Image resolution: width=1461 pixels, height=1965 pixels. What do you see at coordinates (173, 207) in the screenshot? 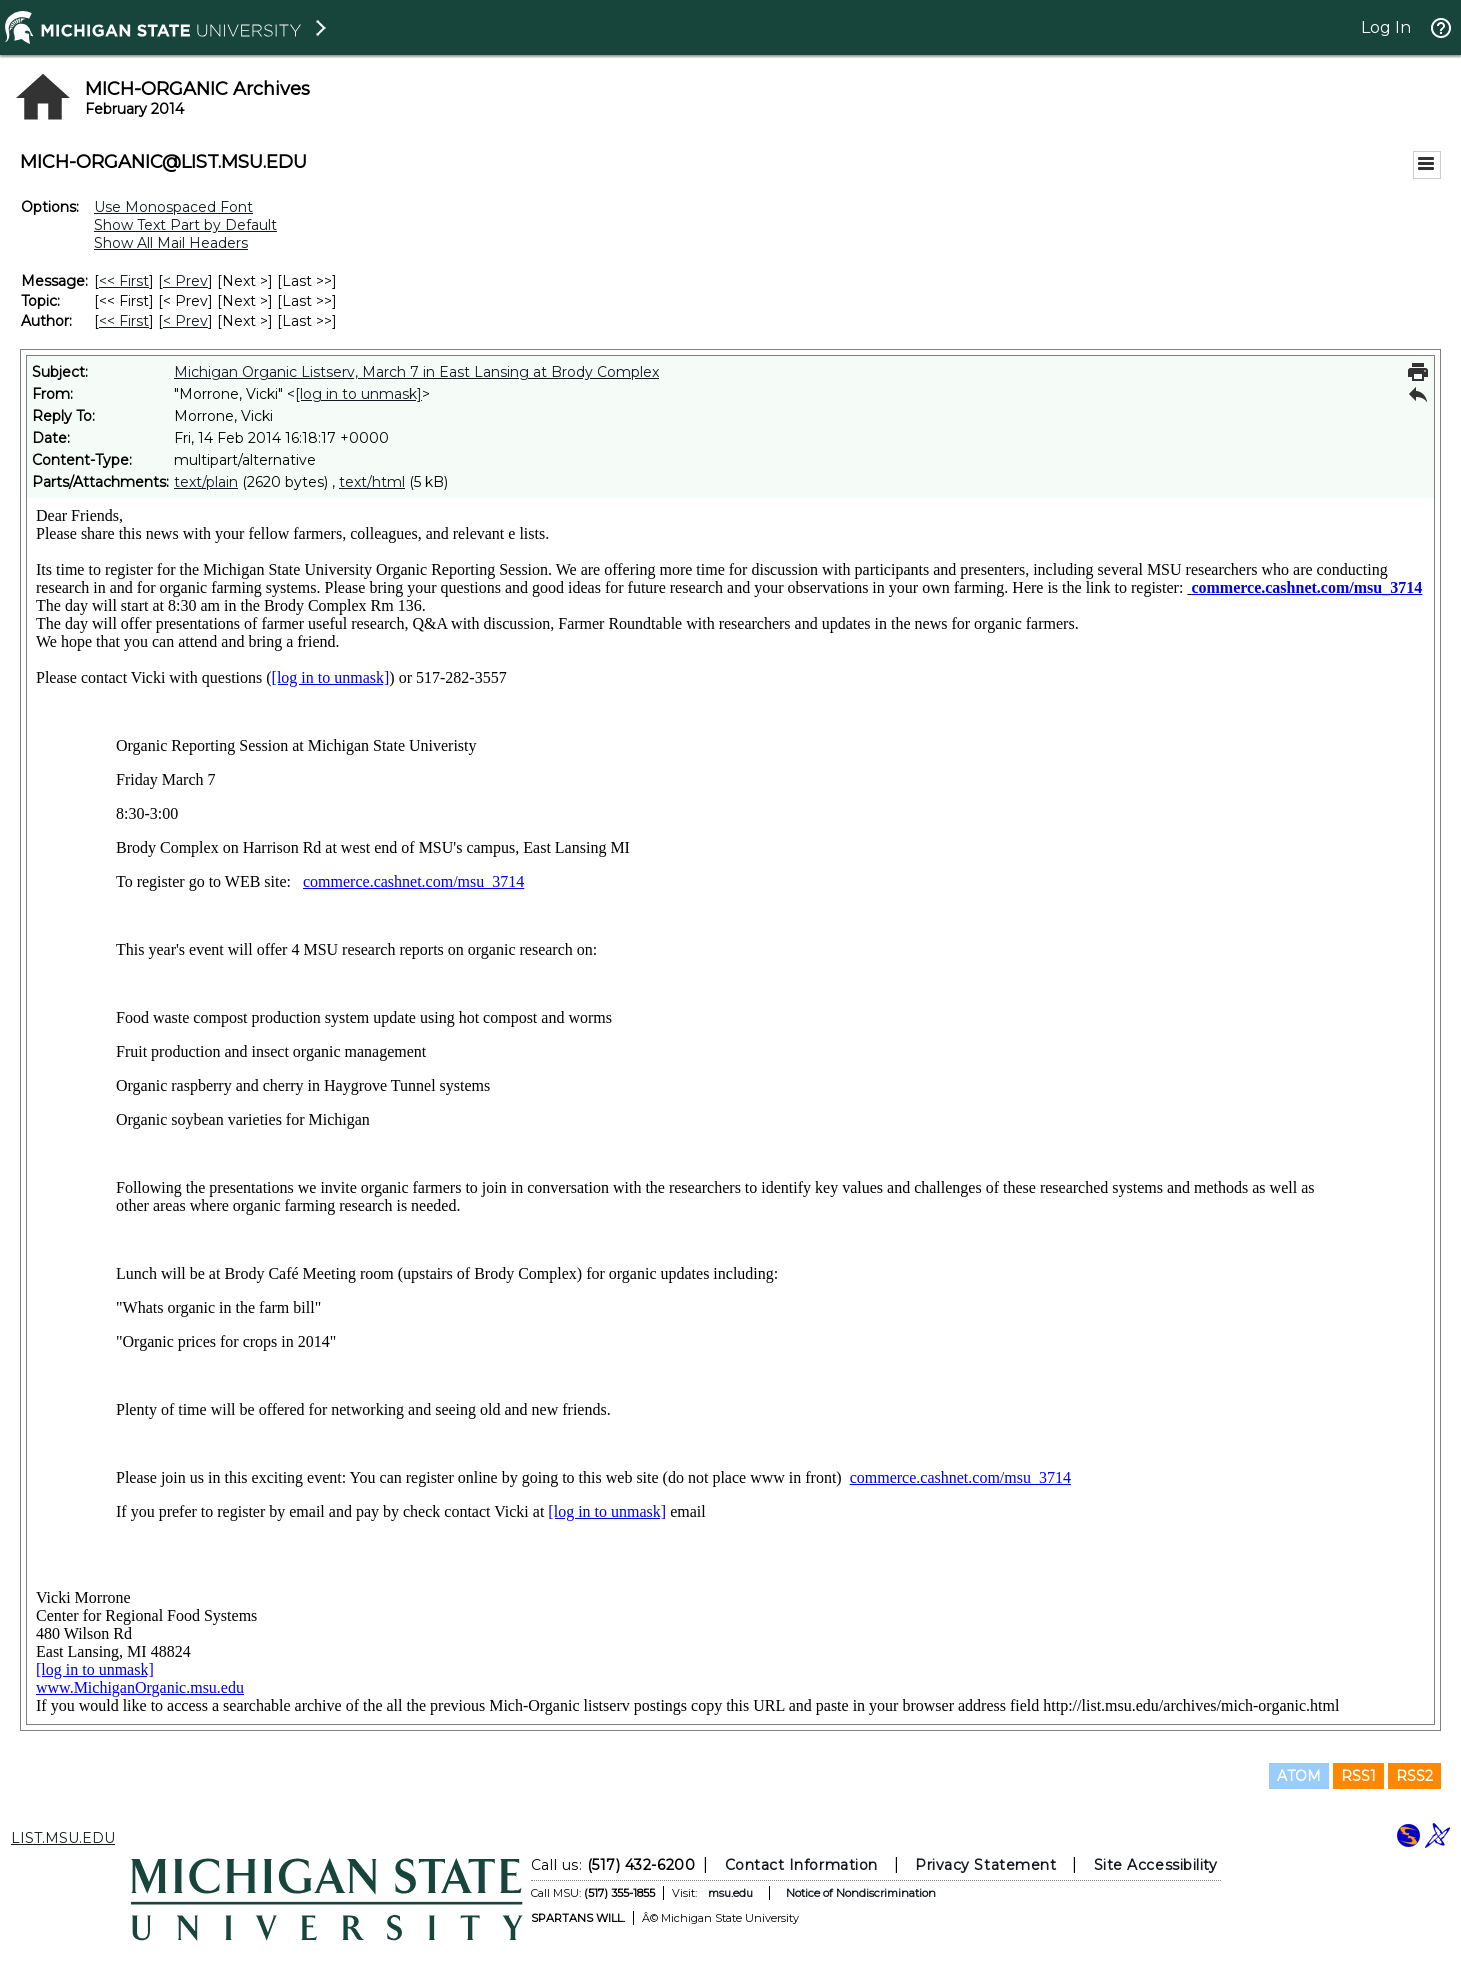
I see `Use Monospaced Font` at bounding box center [173, 207].